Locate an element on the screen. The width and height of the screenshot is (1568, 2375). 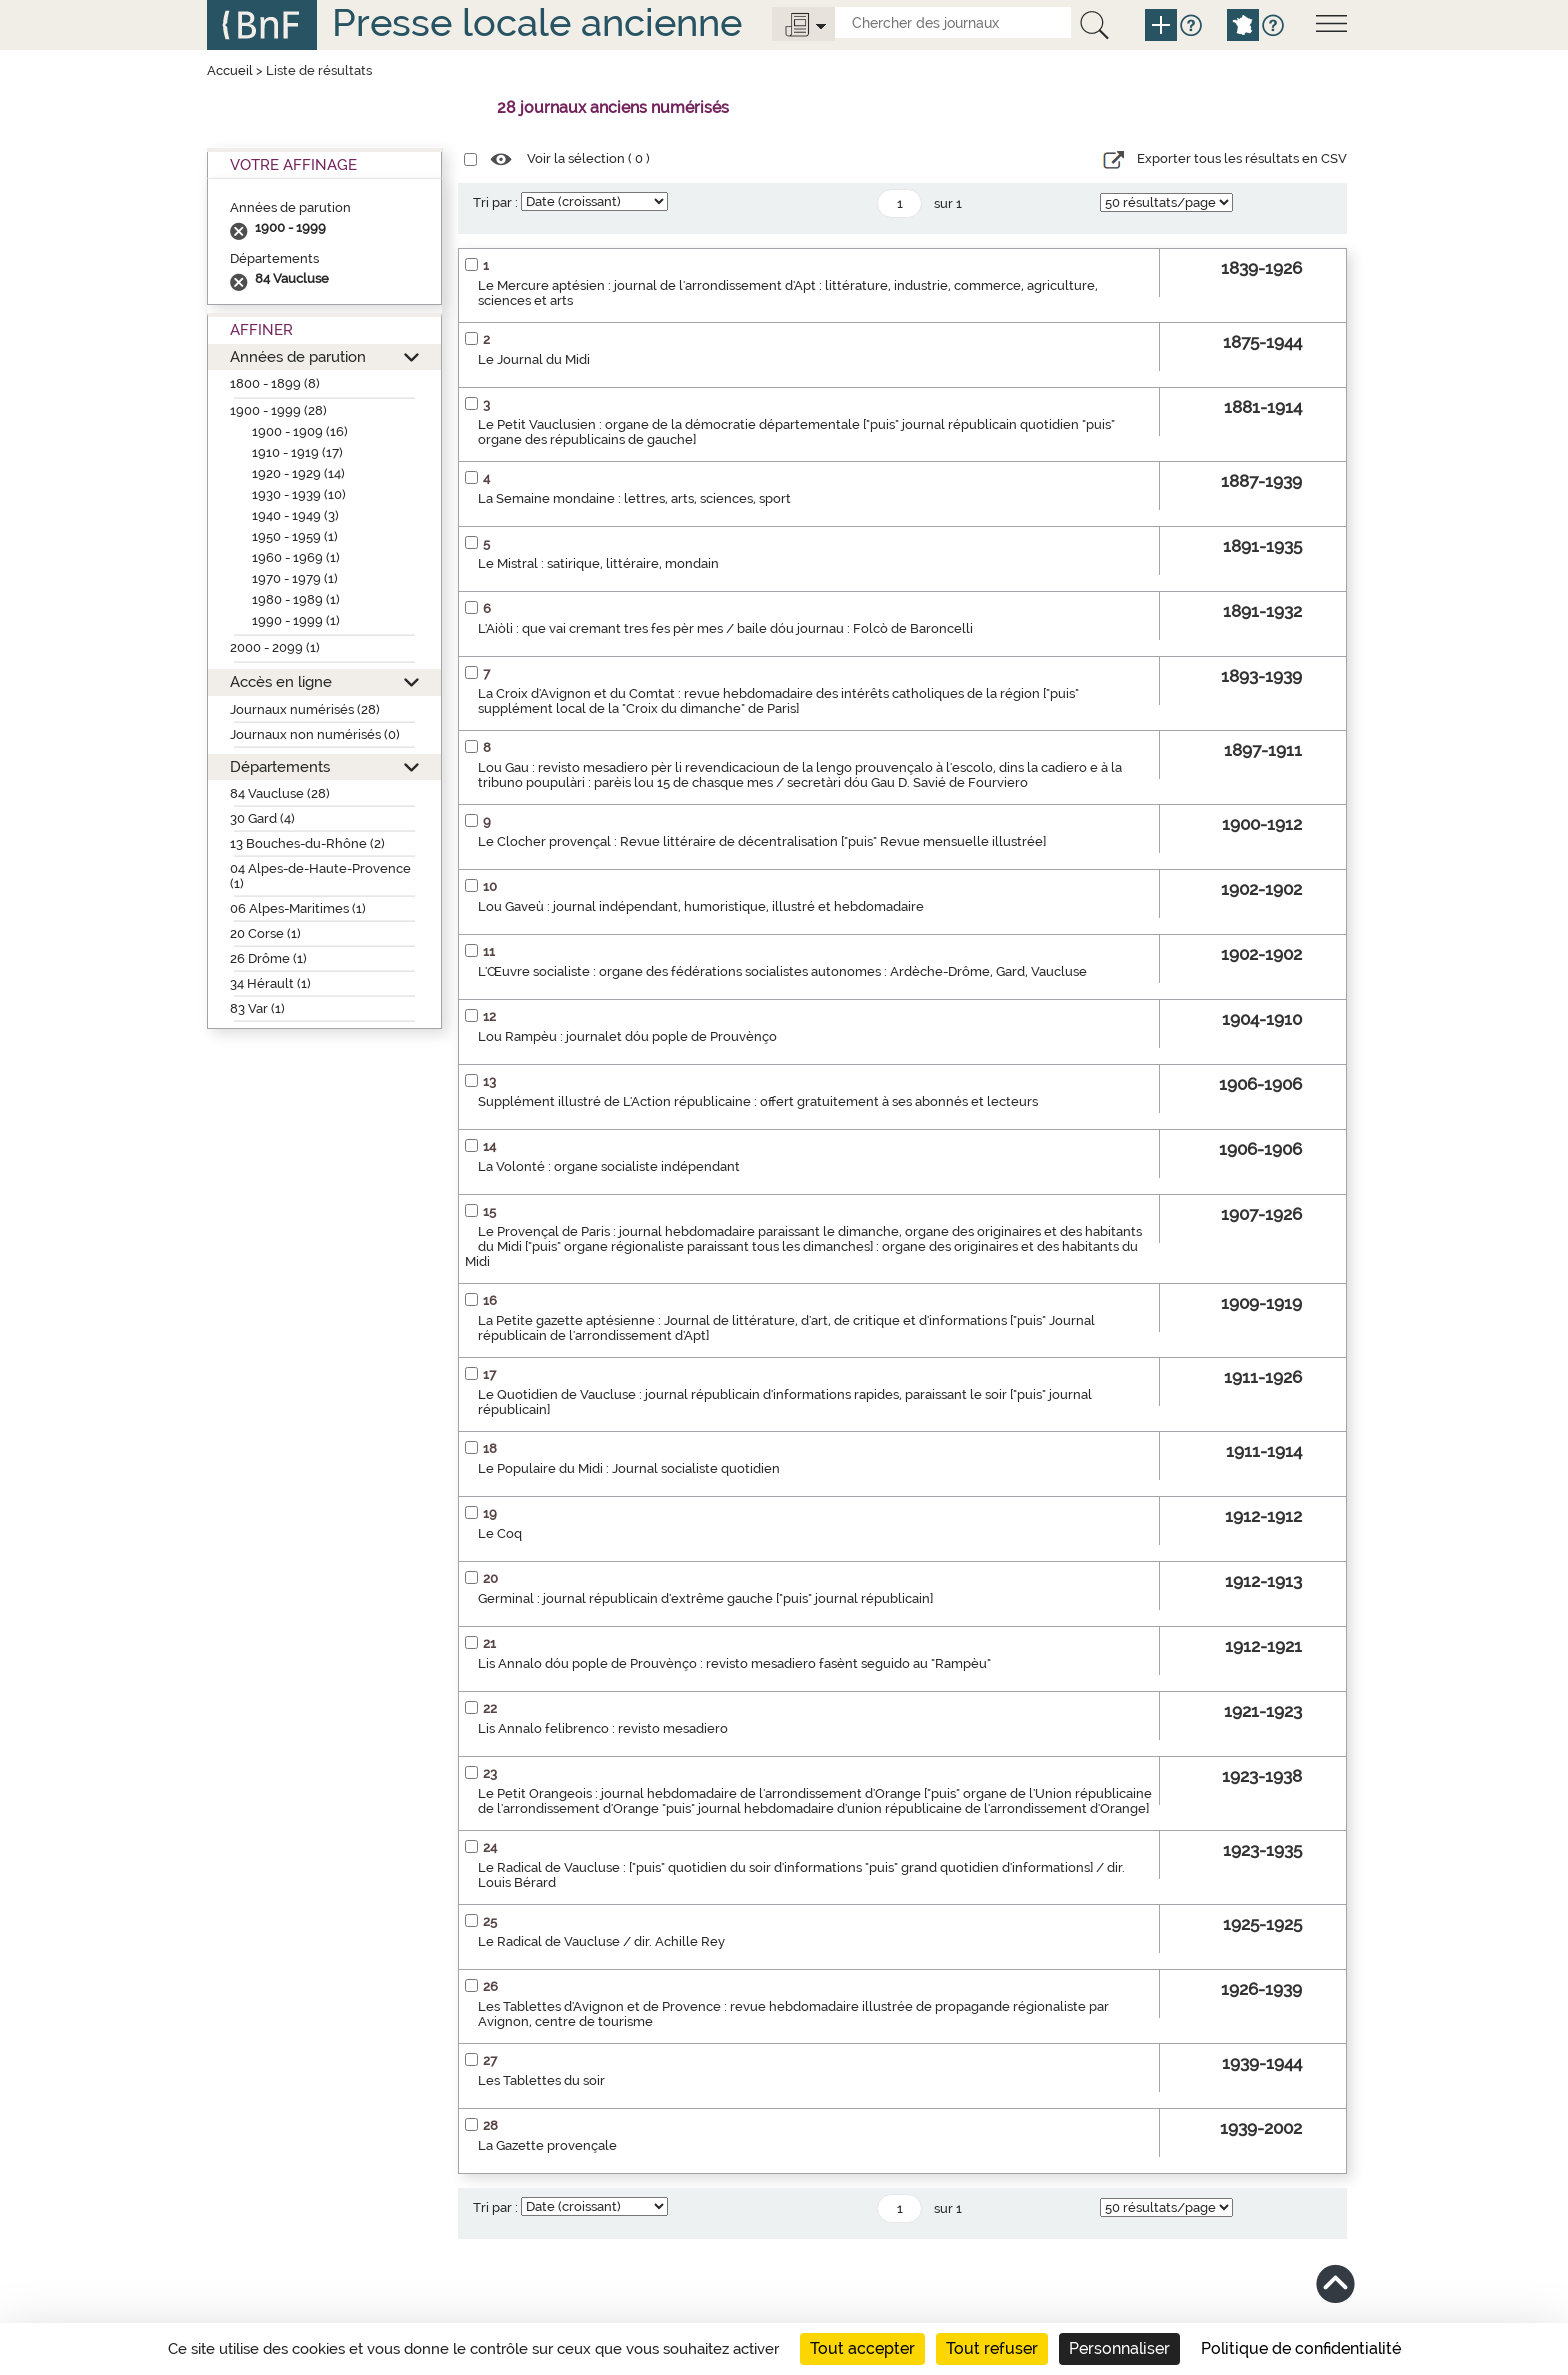
La Semaine mondaine : lettres, arts, sciences, sport is located at coordinates (634, 498).